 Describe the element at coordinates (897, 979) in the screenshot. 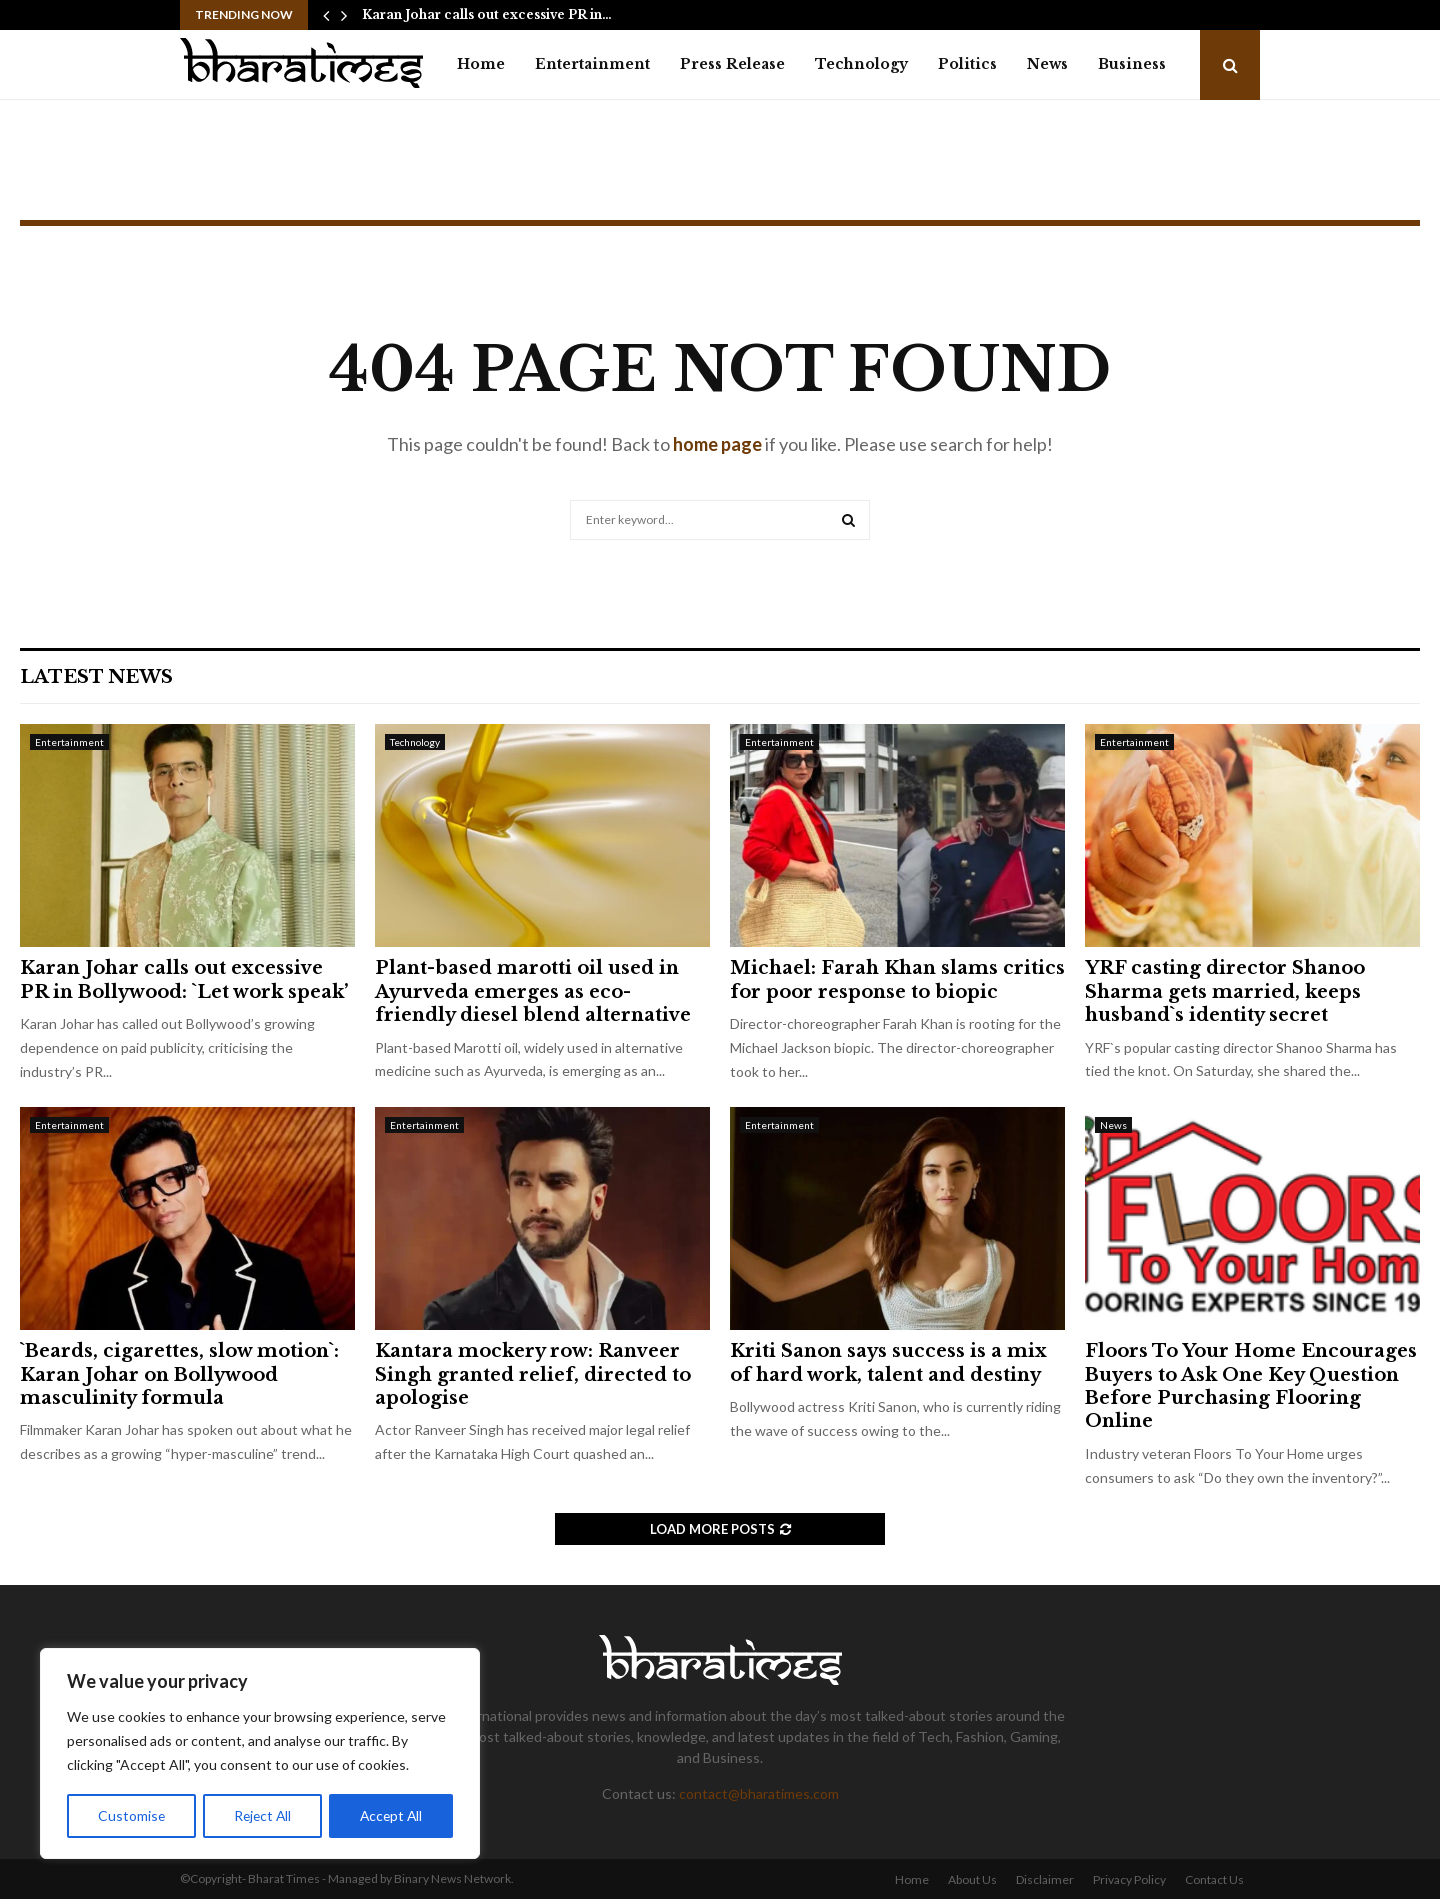

I see `Michael: Farah Khan slams critics for poor response to biopic` at that location.